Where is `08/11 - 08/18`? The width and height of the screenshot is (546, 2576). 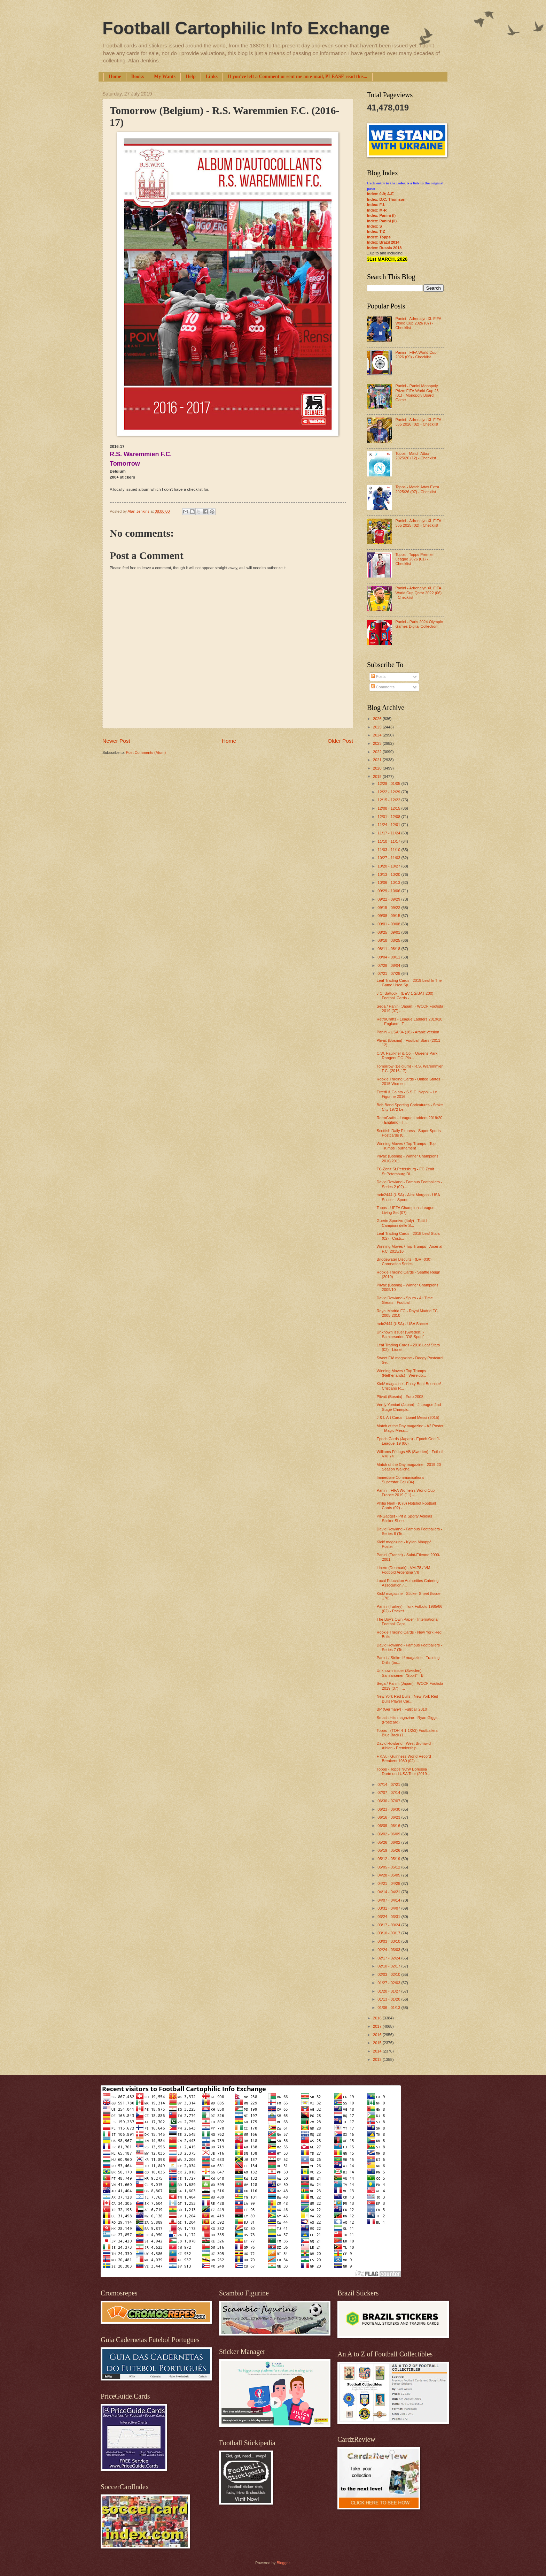
08/11 - 08/18 is located at coordinates (389, 949).